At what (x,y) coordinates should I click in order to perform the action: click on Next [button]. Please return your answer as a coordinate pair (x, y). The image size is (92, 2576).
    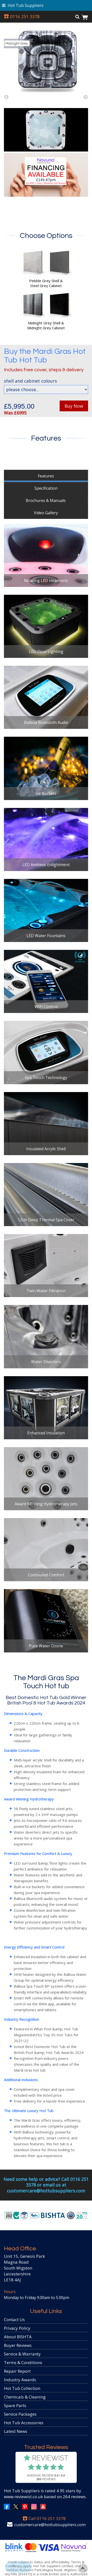
    Looking at the image, I should click on (85, 97).